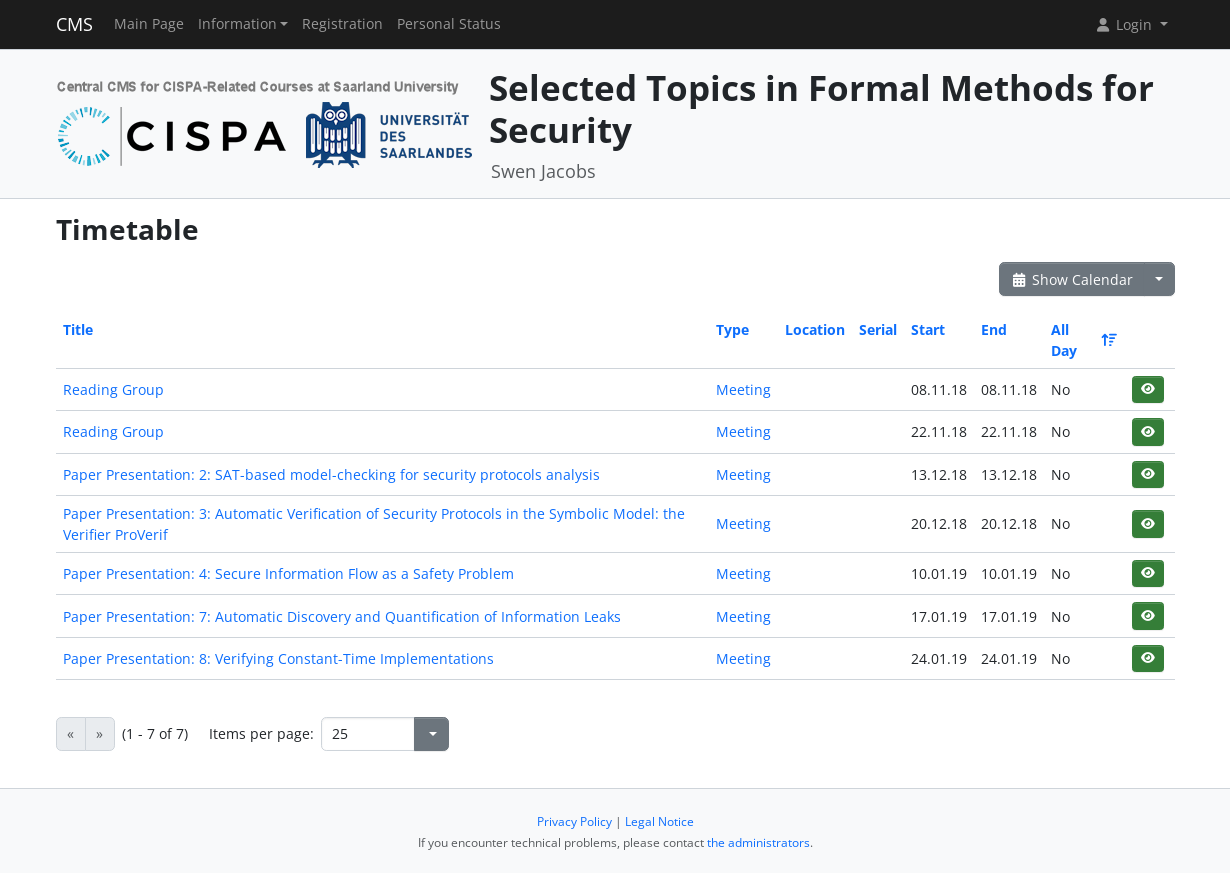  Describe the element at coordinates (149, 24) in the screenshot. I see `Main Page` at that location.